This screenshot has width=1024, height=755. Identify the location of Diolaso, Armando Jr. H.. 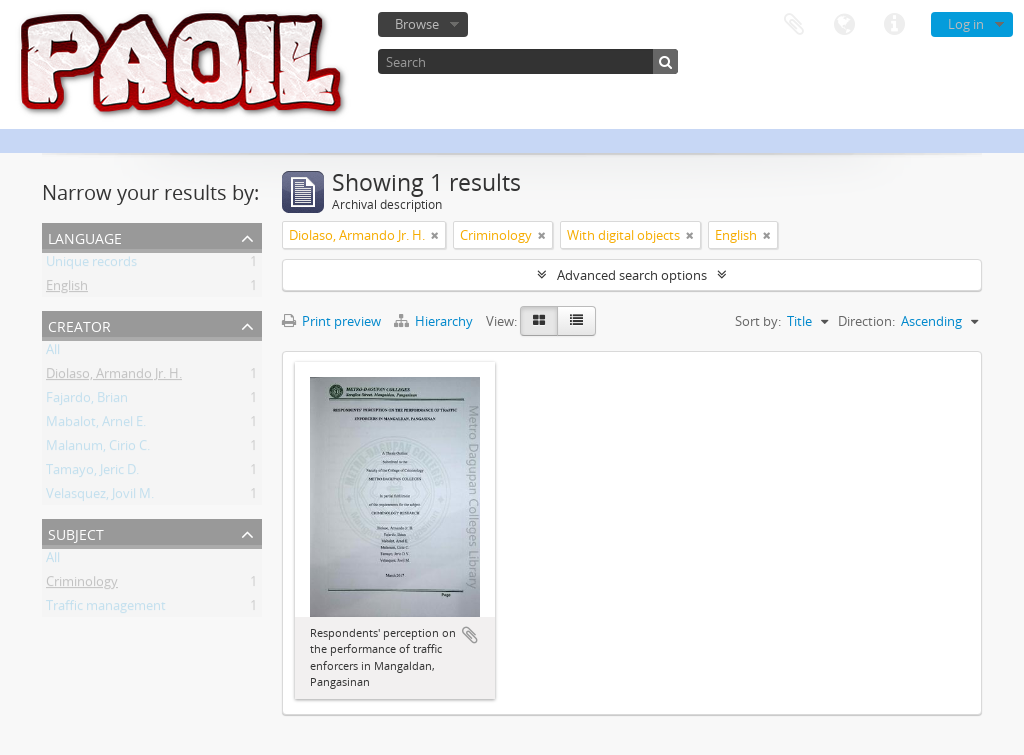
(114, 377).